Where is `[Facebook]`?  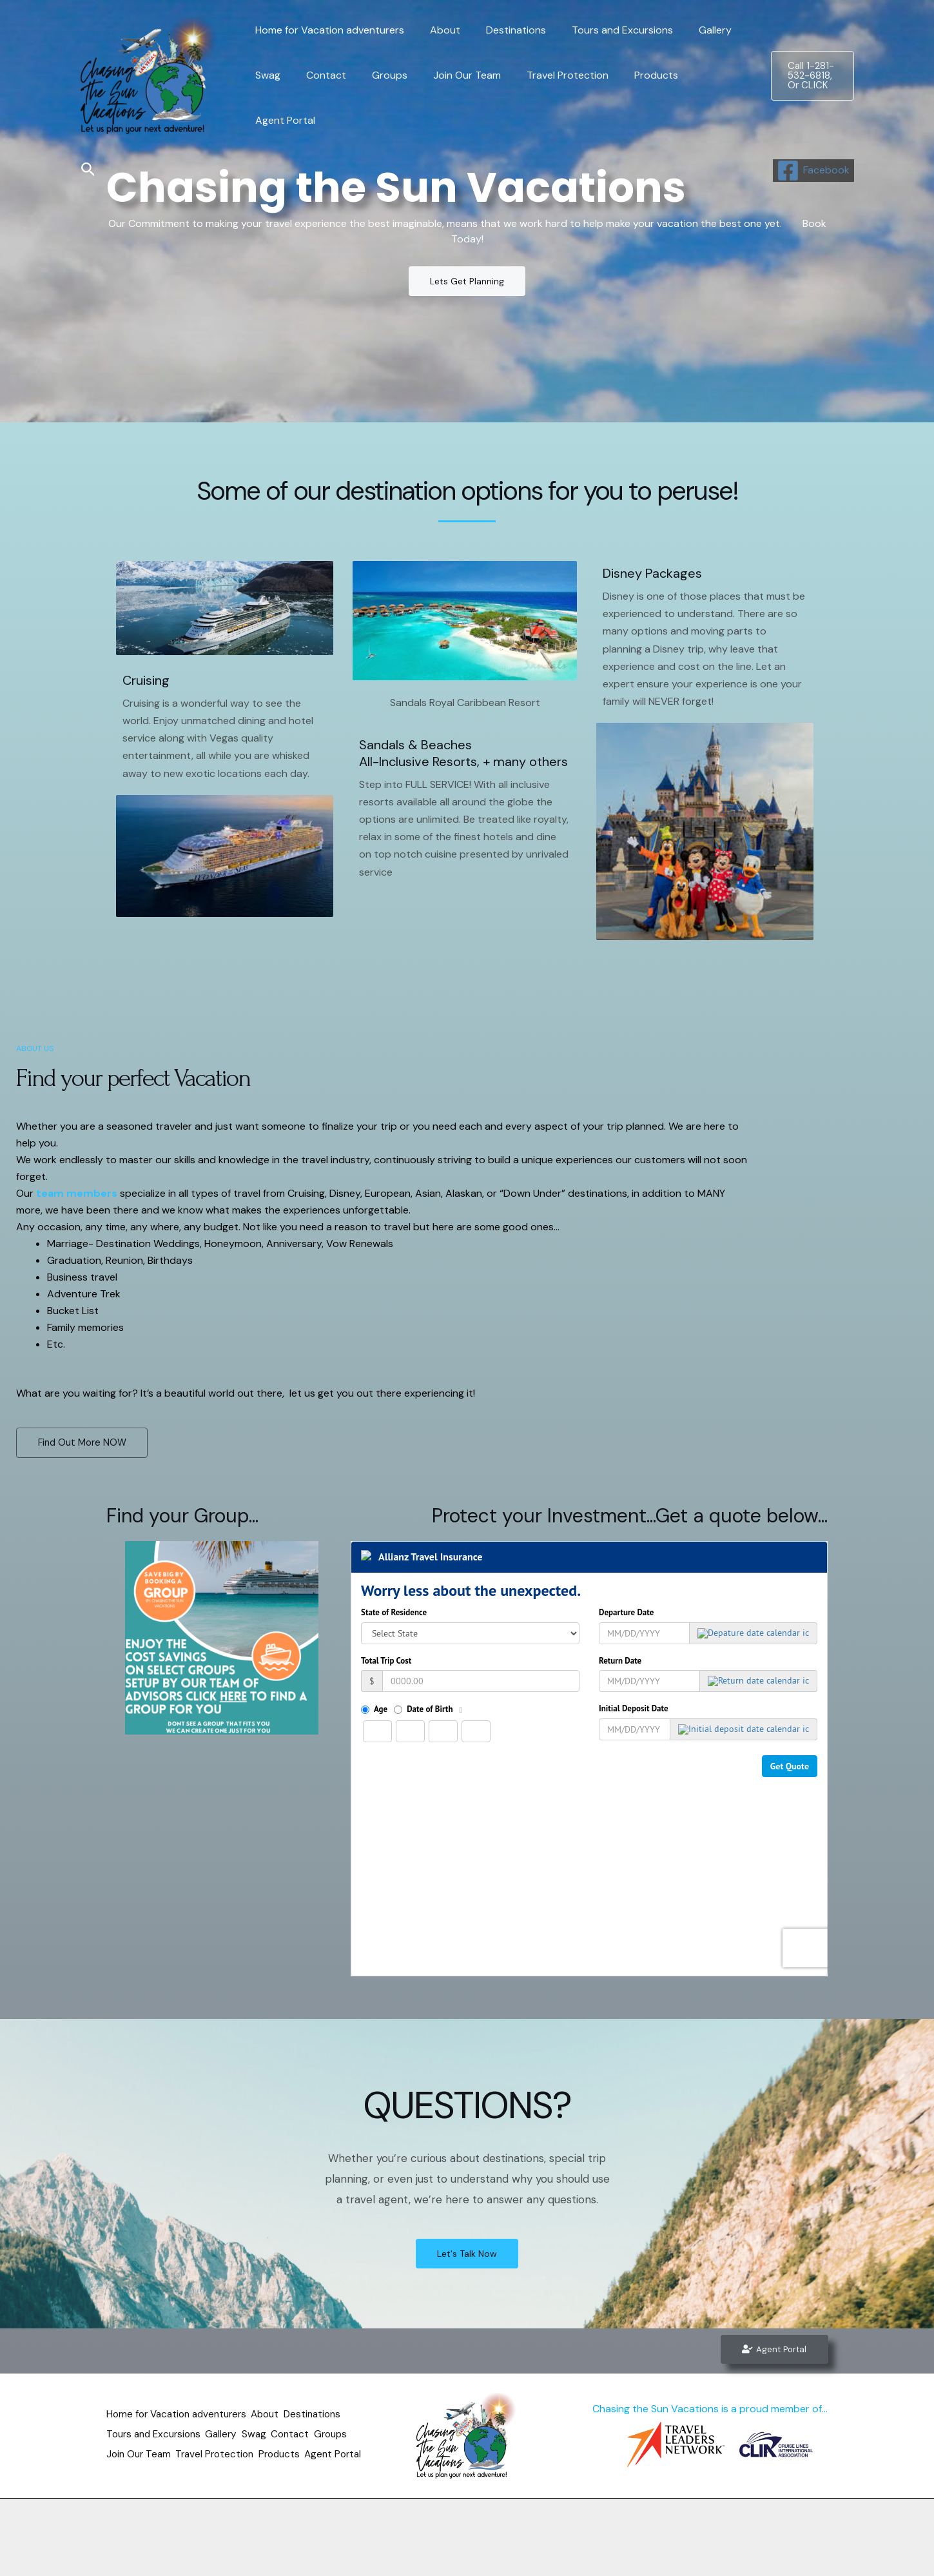
[Facebook] is located at coordinates (813, 170).